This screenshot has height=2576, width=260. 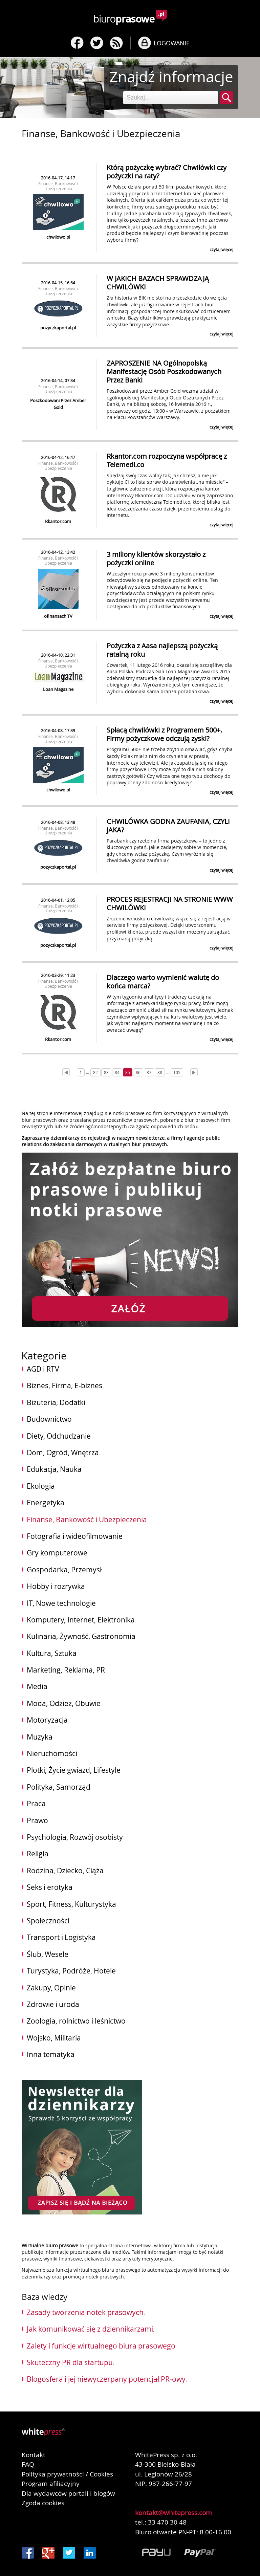 I want to click on Gry komputerowe, so click(x=57, y=1552).